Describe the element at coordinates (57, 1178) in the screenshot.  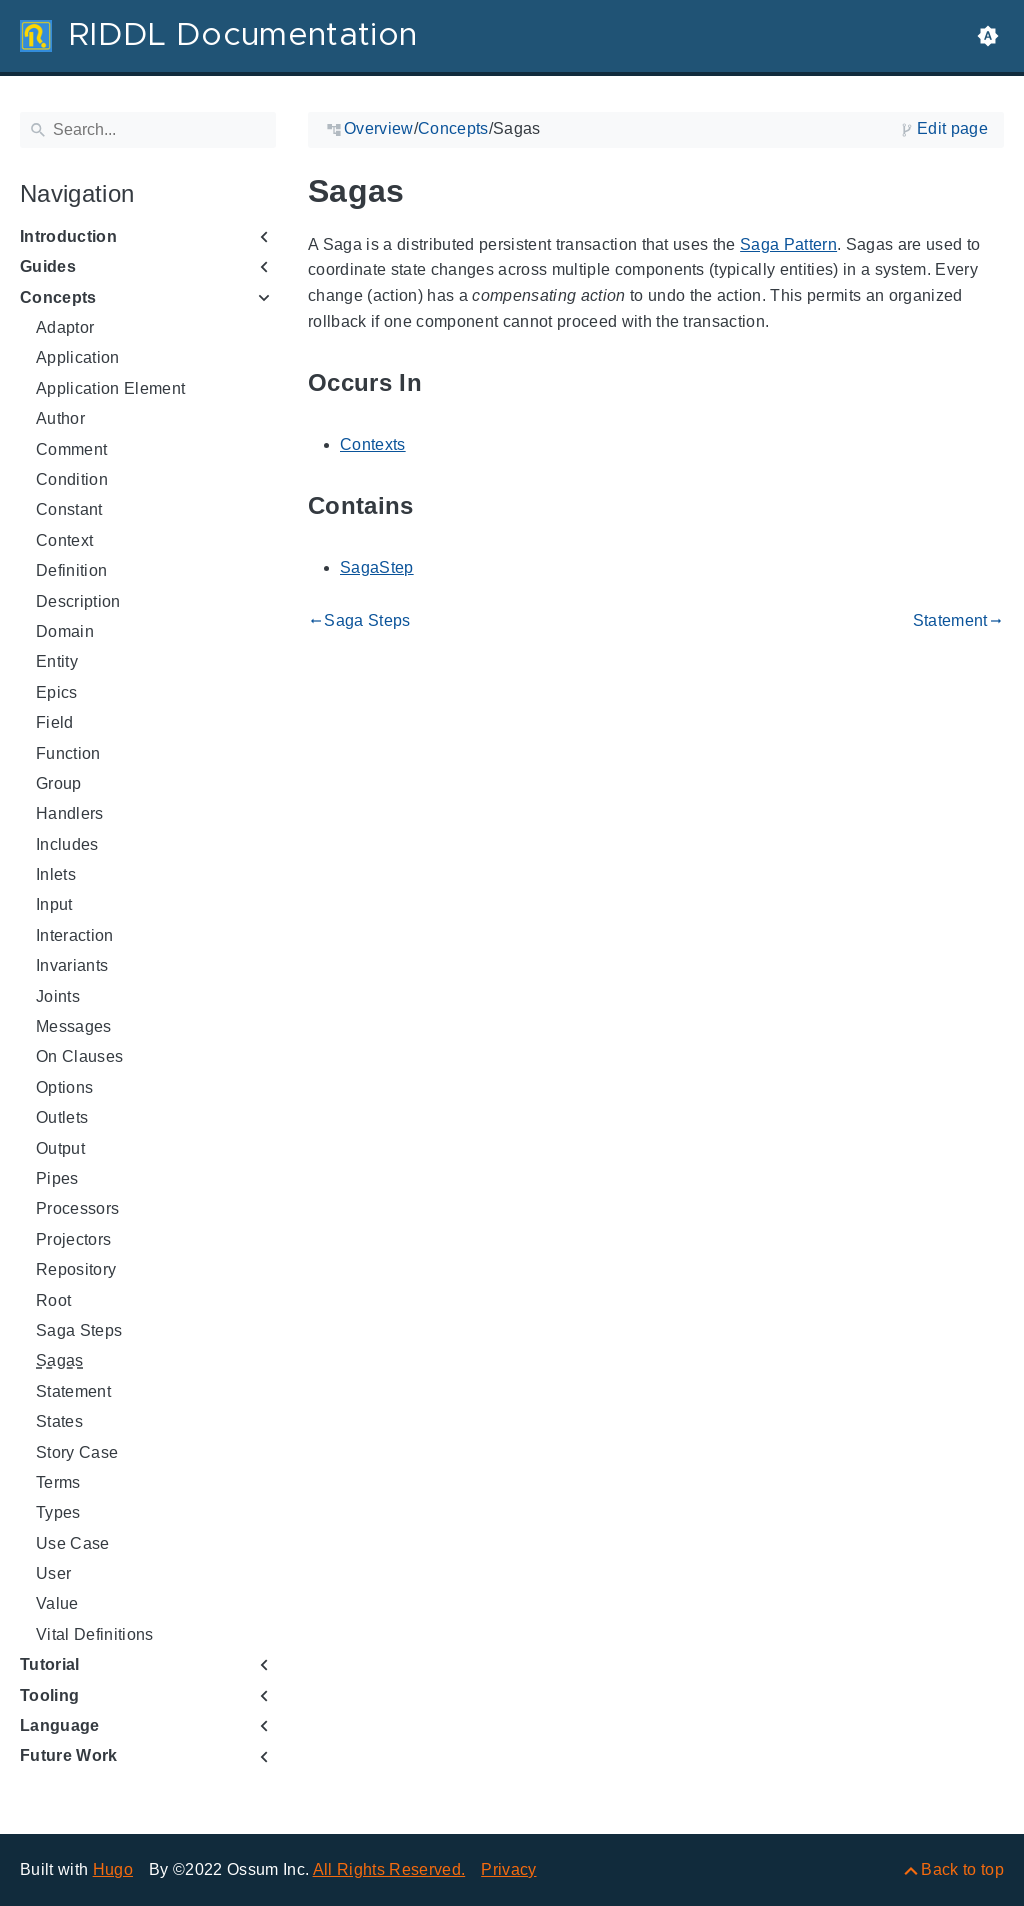
I see `Pipes` at that location.